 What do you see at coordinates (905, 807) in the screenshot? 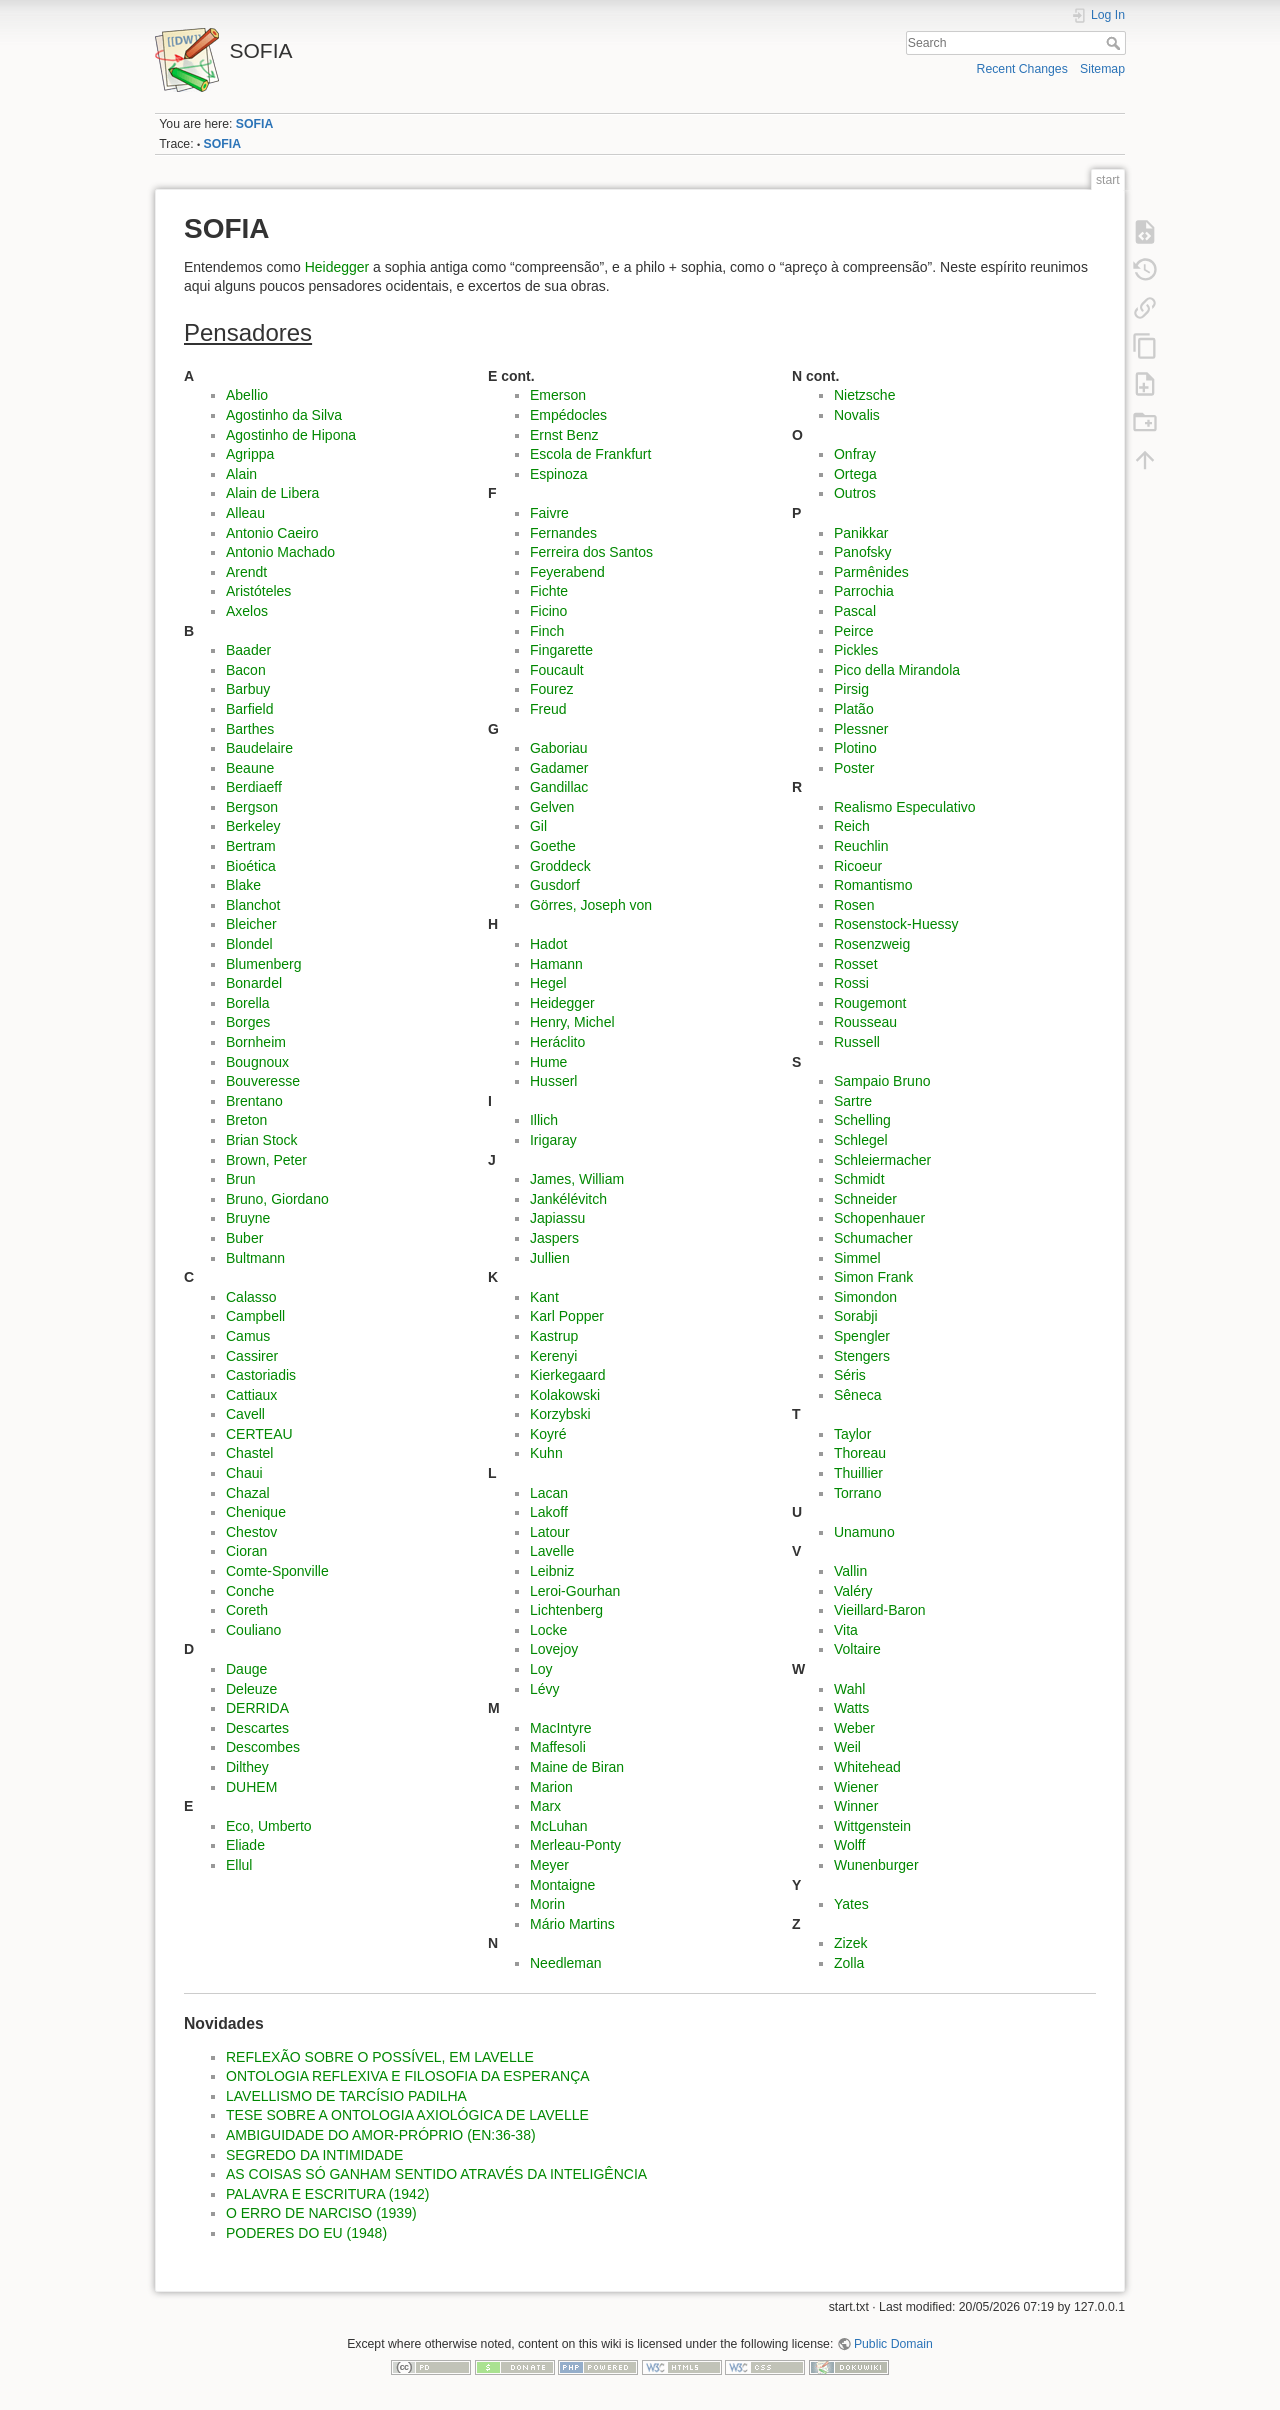
I see `Realismo Especulativo` at bounding box center [905, 807].